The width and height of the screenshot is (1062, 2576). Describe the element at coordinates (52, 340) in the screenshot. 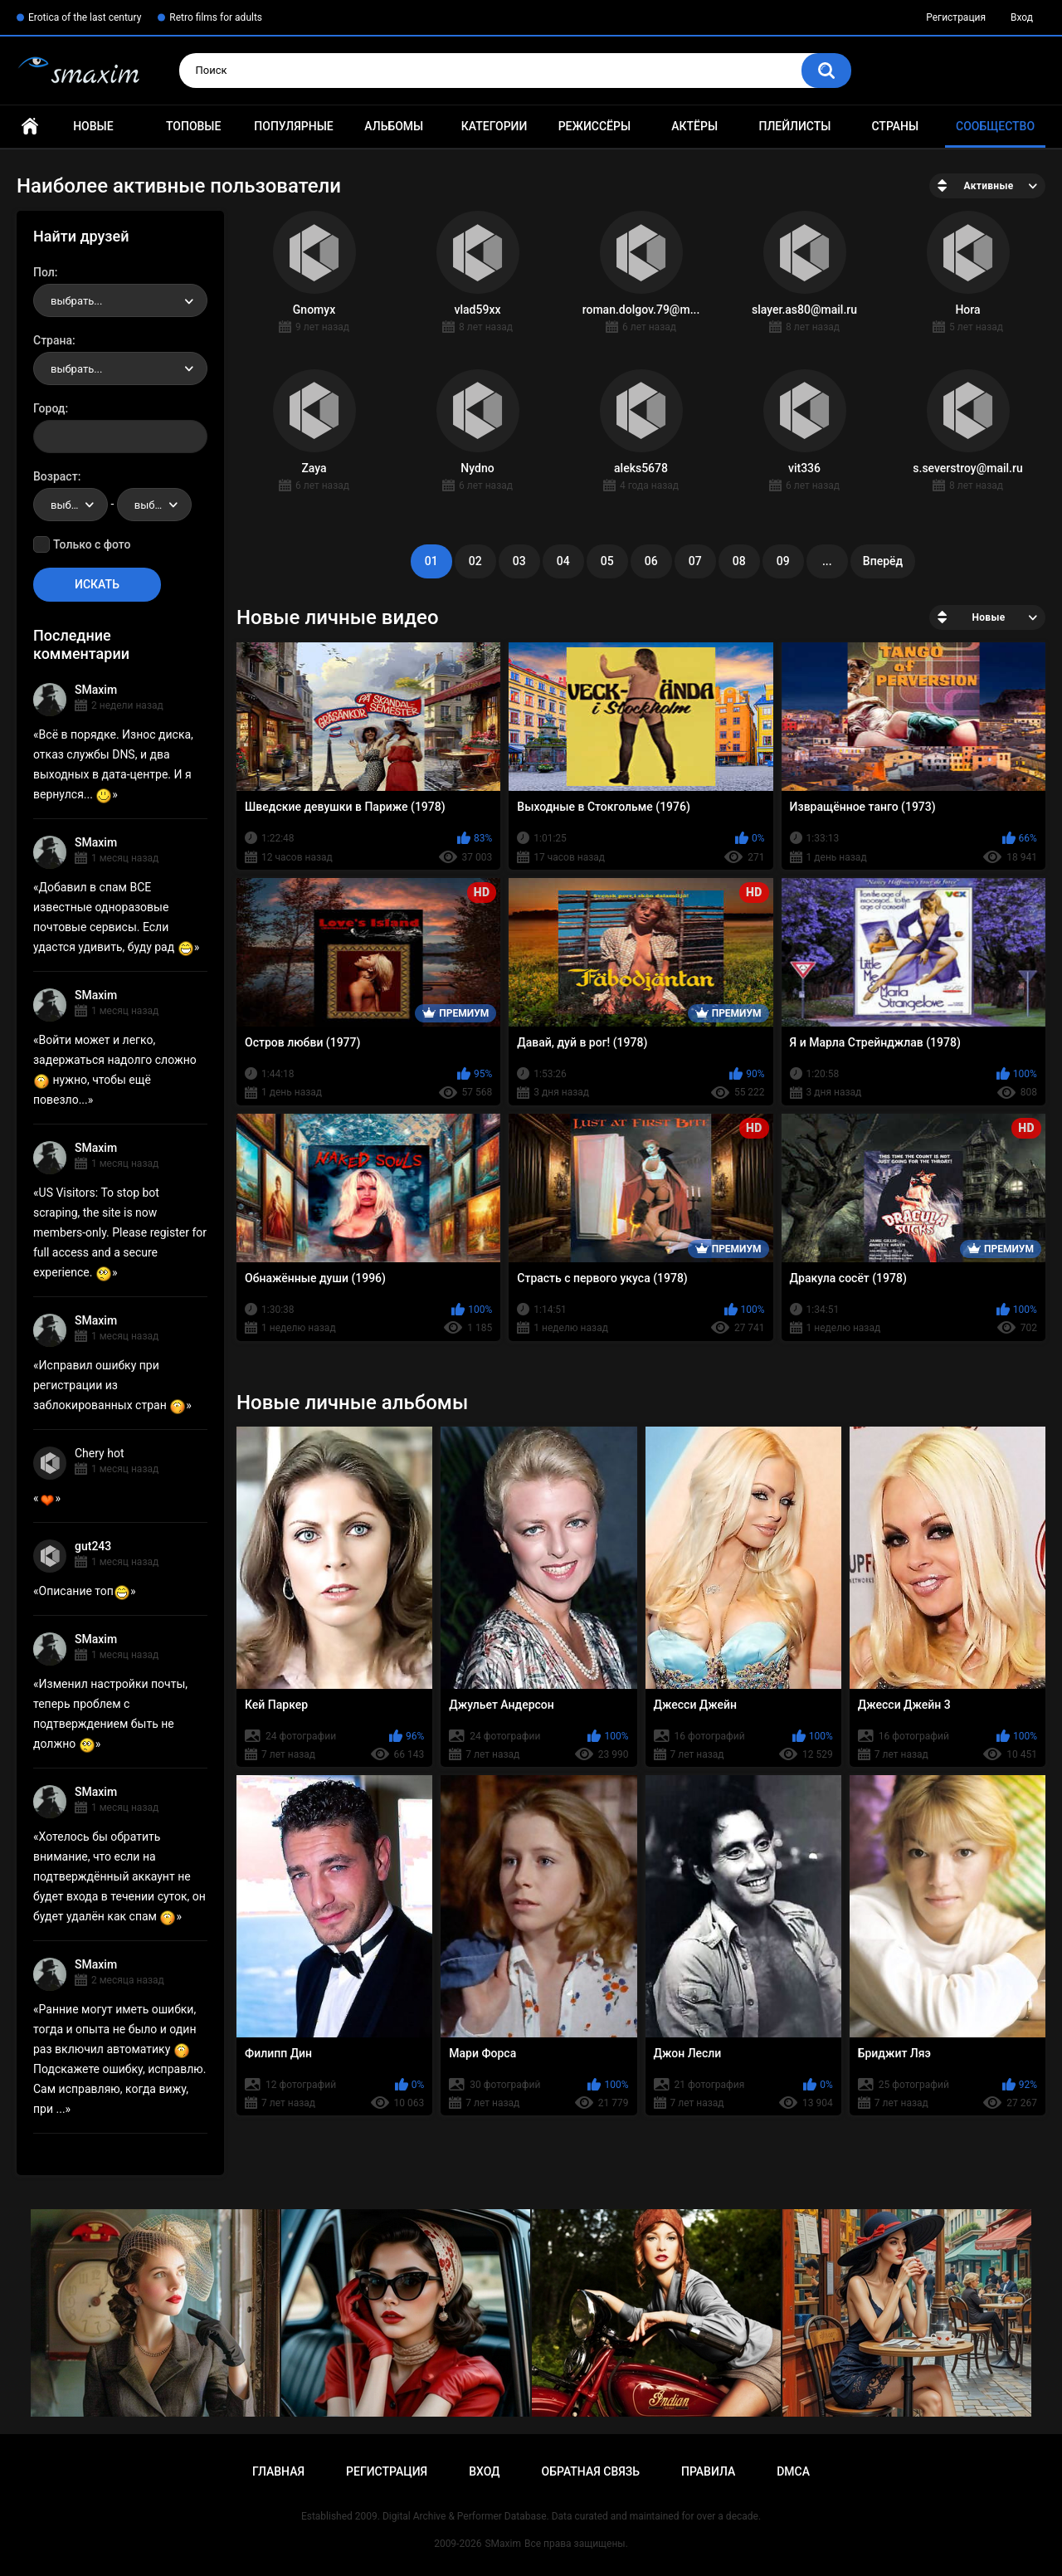

I see `Страна` at that location.